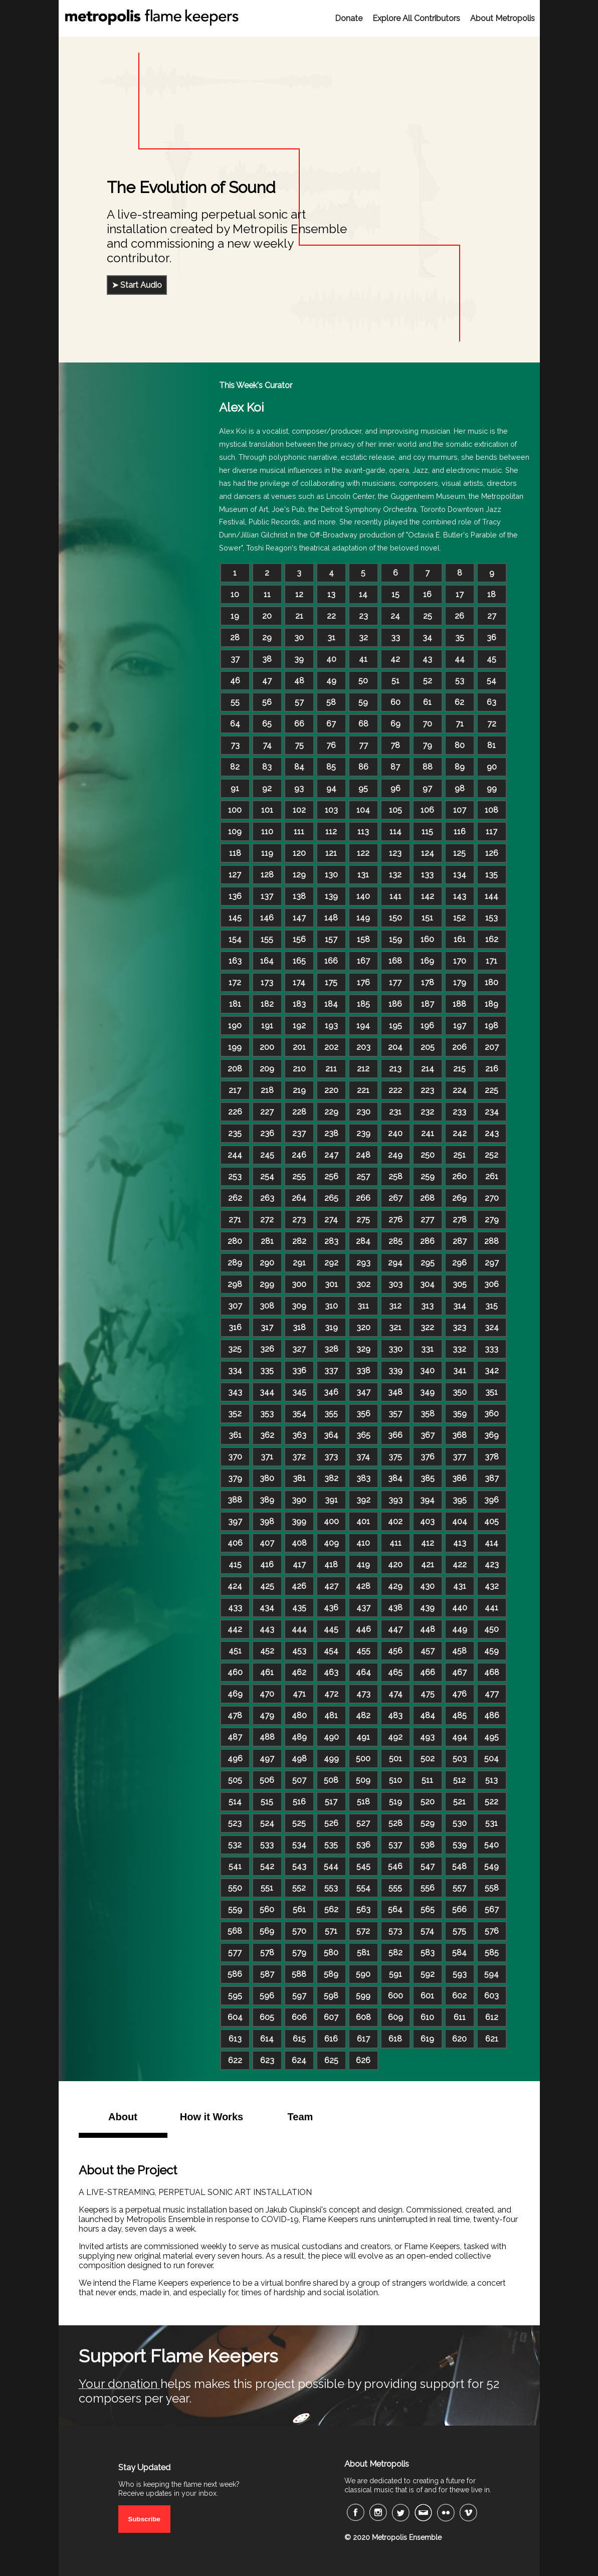 The image size is (598, 2576). Describe the element at coordinates (235, 1780) in the screenshot. I see `505` at that location.